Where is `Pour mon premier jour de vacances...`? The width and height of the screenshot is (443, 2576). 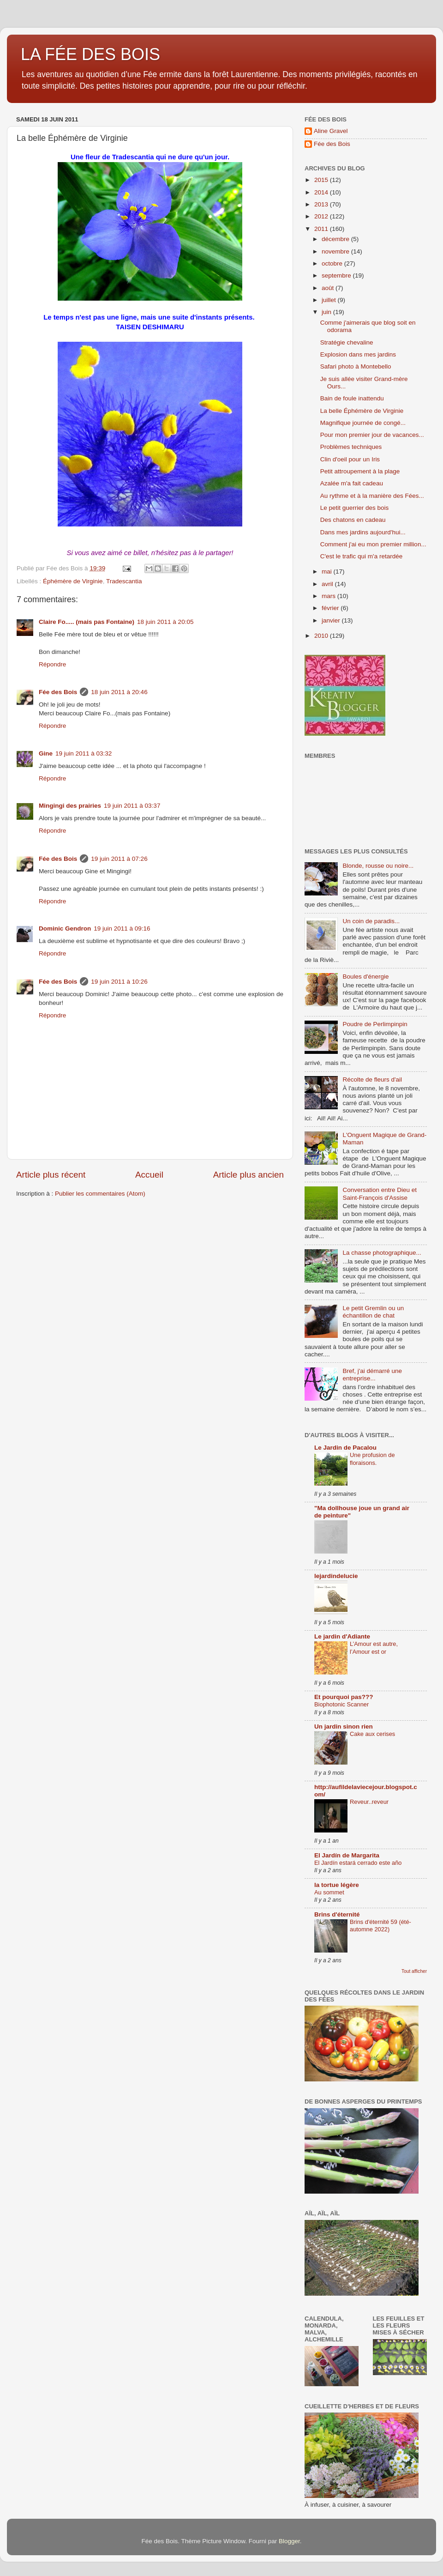
Pour mon premier jour de vacances... is located at coordinates (372, 434).